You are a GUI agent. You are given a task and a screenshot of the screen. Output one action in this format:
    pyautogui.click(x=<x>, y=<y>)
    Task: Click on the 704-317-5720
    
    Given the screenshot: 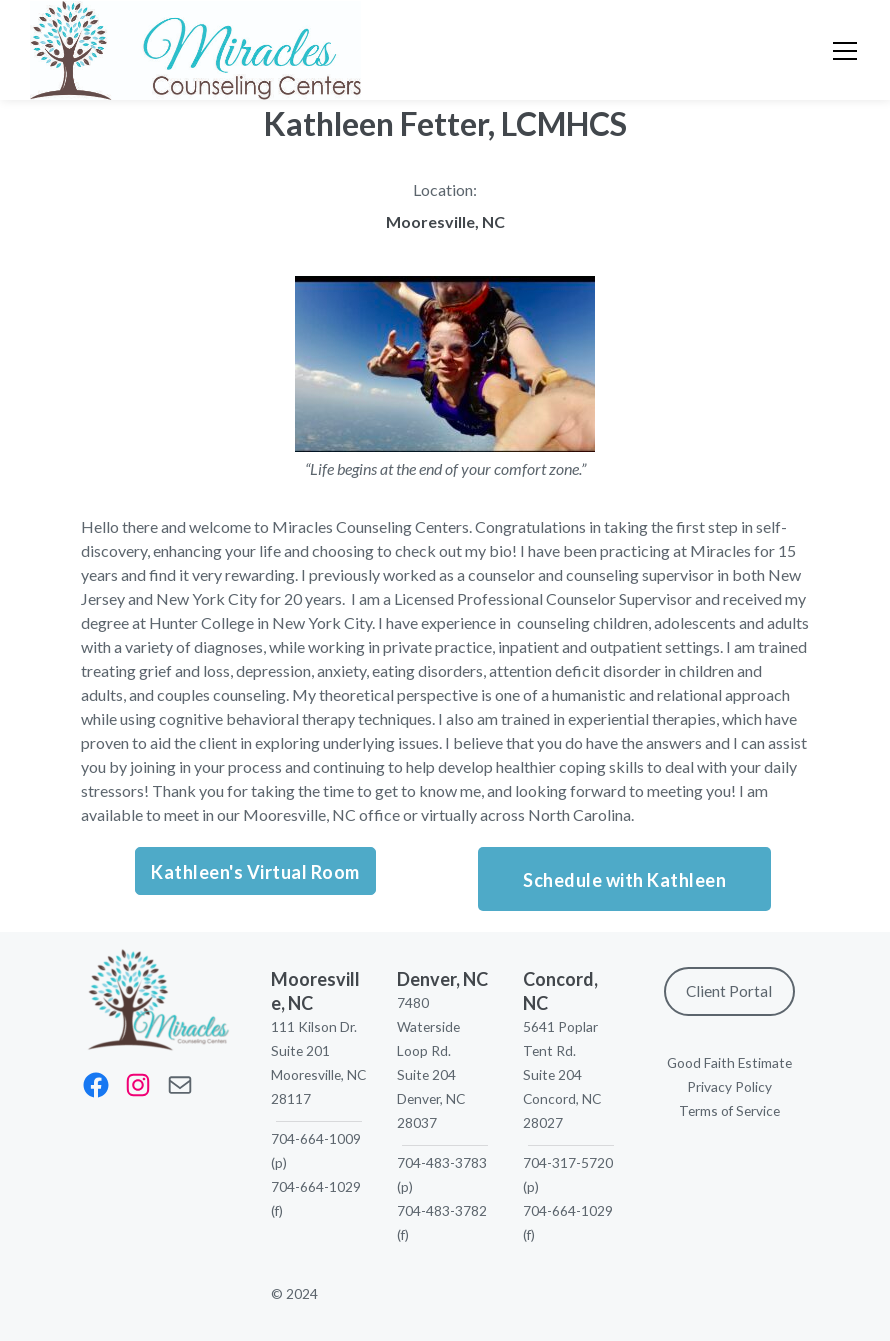 What is the action you would take?
    pyautogui.click(x=568, y=1162)
    